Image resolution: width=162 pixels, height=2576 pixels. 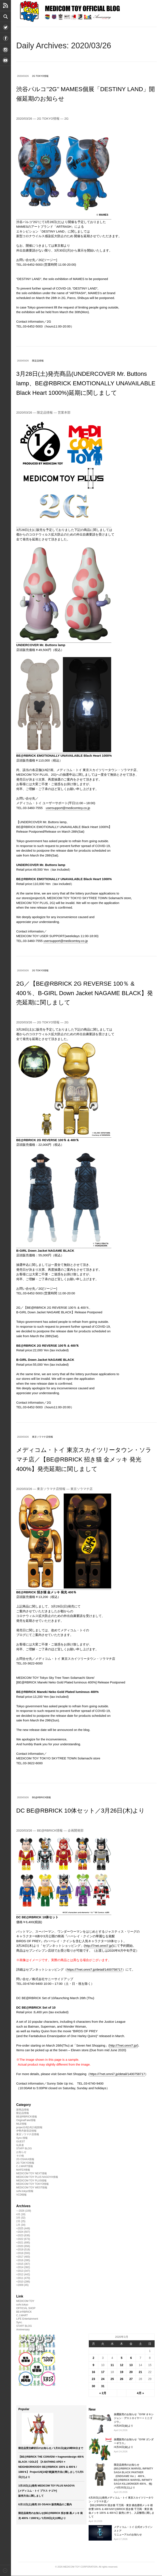 What do you see at coordinates (93, 2379) in the screenshot?
I see `23 [2020年3月23日 に投稿を公開]` at bounding box center [93, 2379].